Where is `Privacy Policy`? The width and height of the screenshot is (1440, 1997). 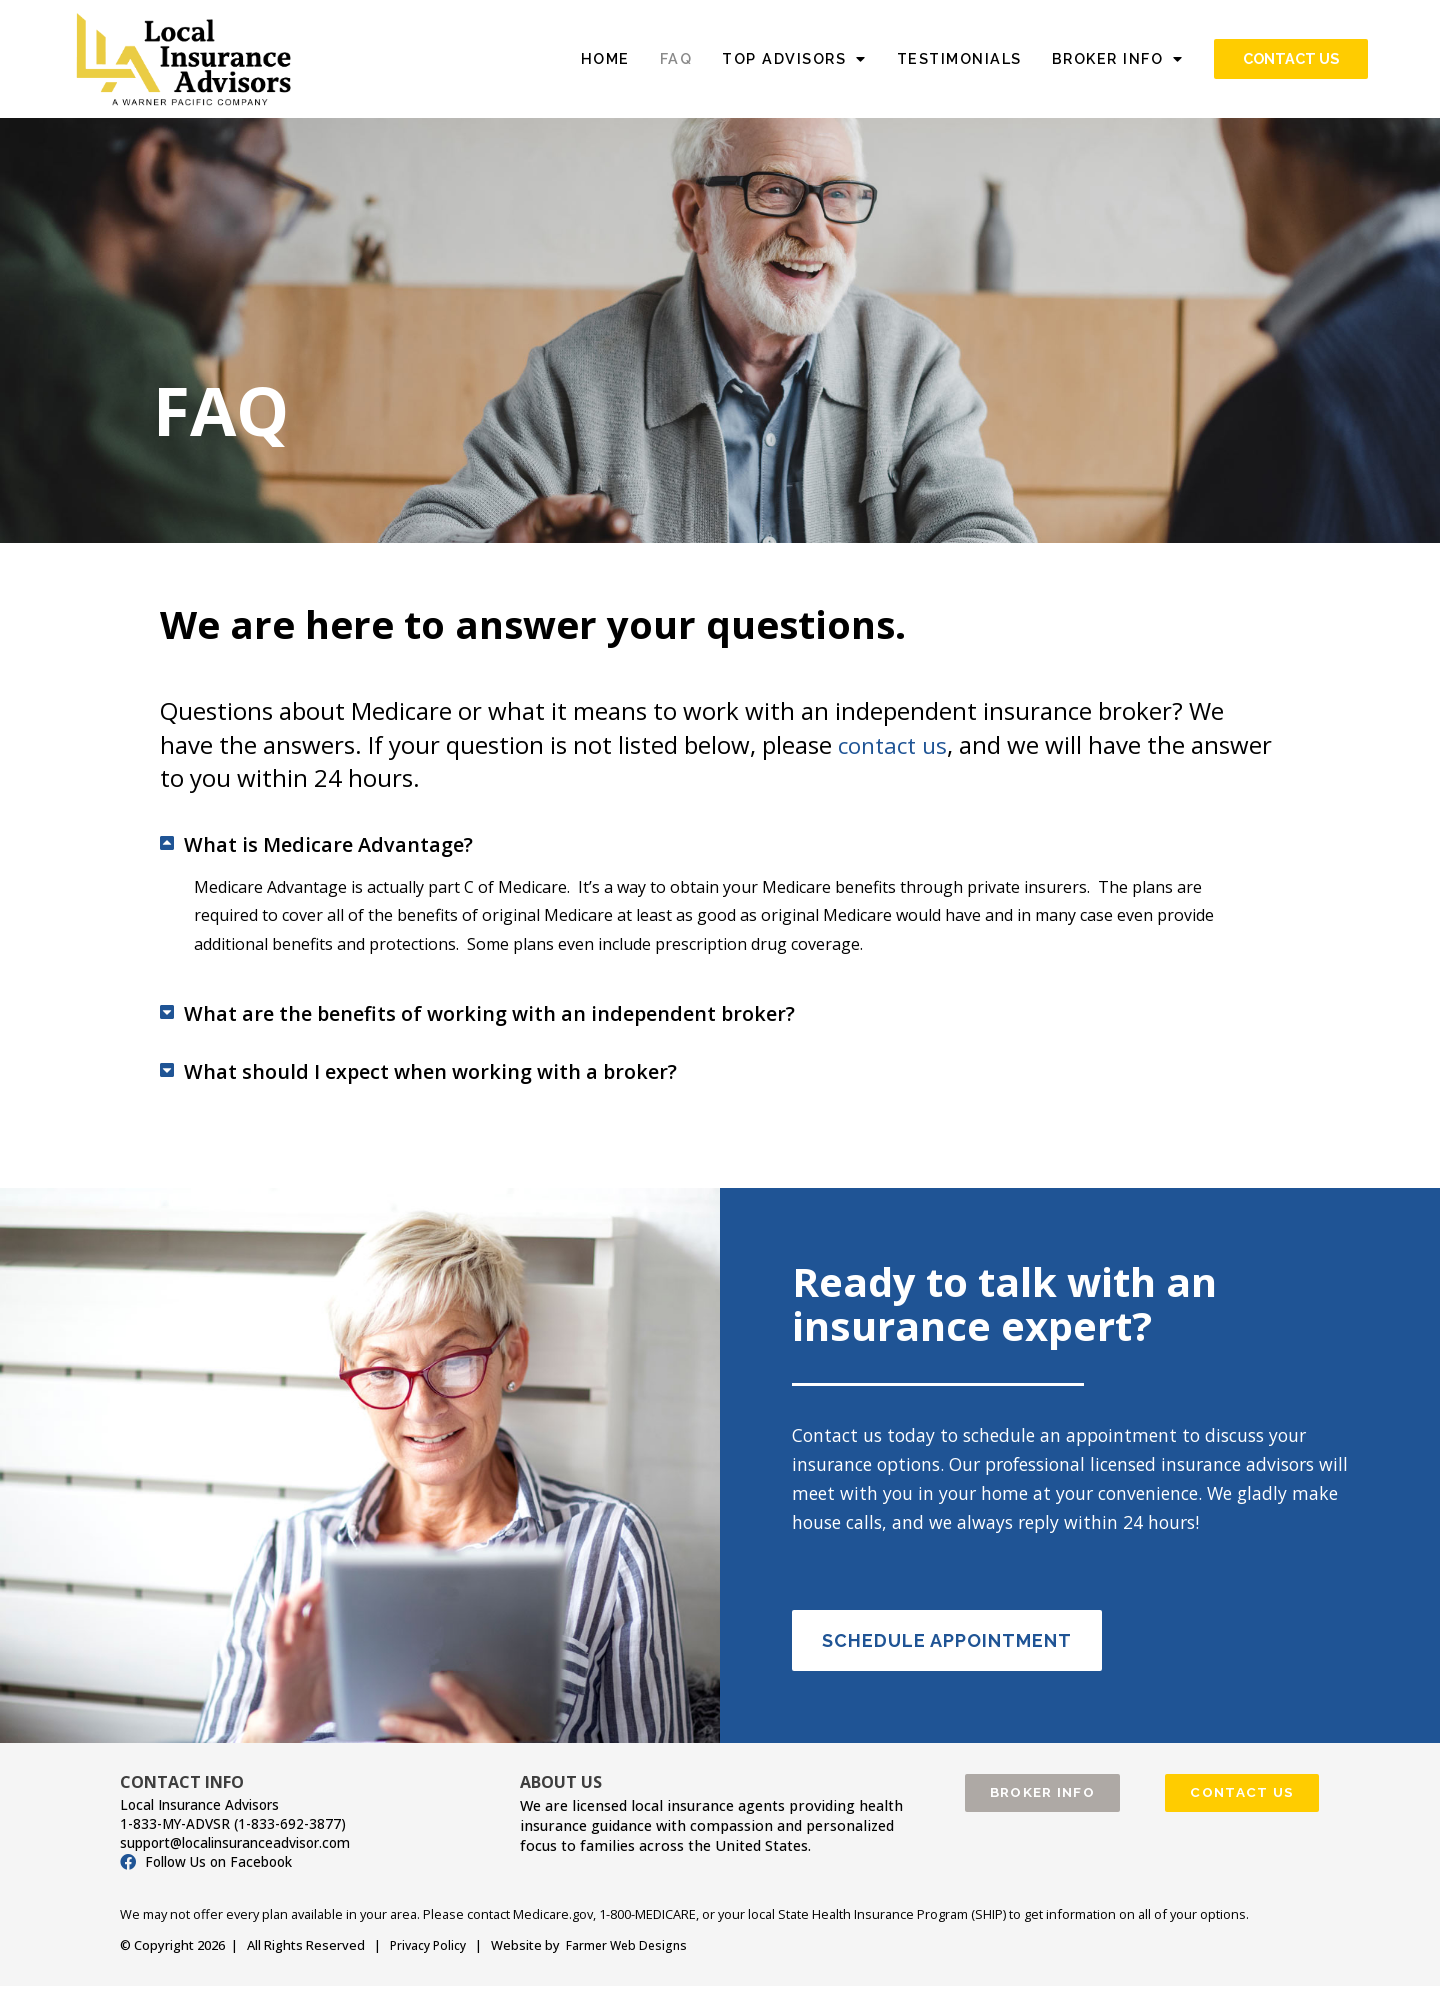
Privacy Policy is located at coordinates (430, 1958).